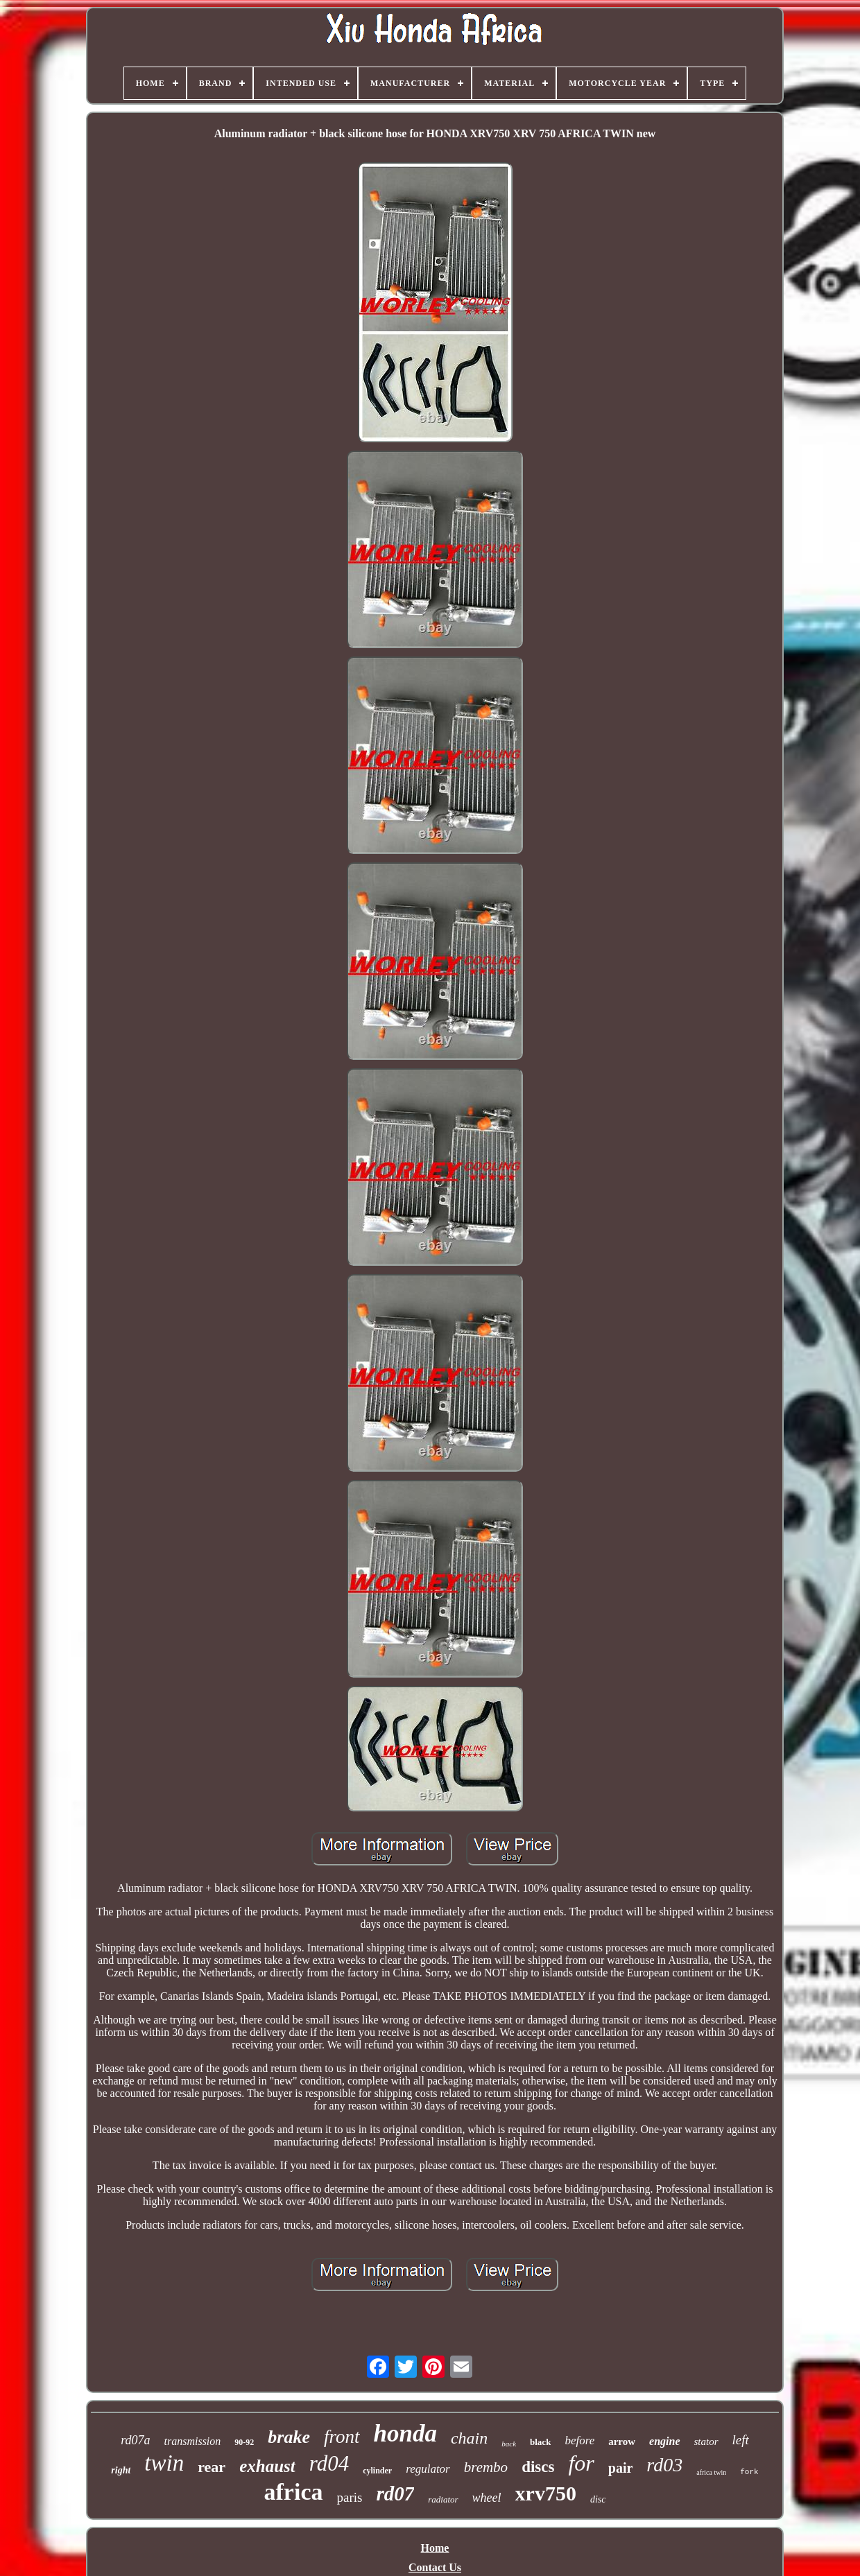  I want to click on front, so click(342, 2436).